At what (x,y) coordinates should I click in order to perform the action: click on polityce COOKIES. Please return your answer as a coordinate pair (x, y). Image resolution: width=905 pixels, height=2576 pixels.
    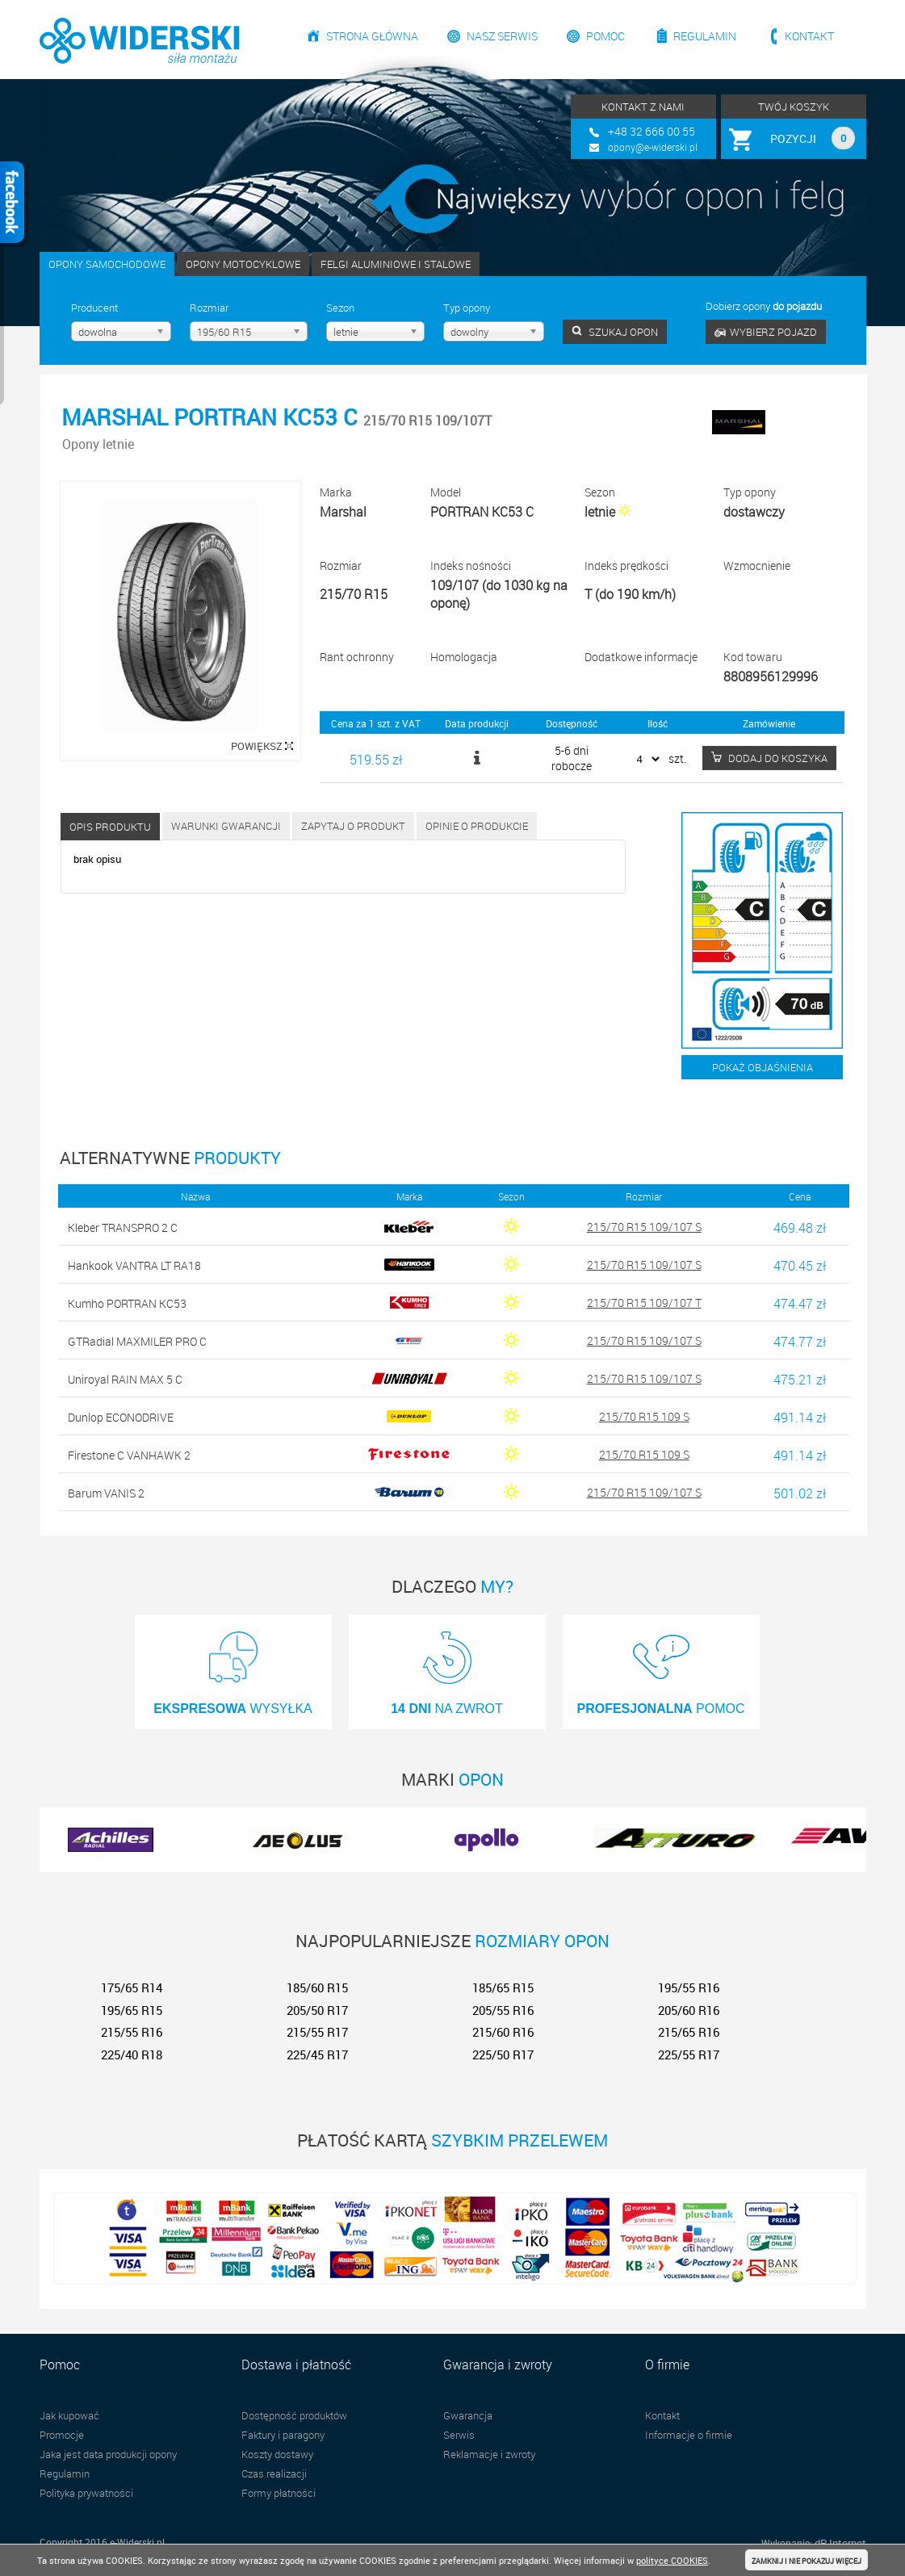
    Looking at the image, I should click on (672, 2560).